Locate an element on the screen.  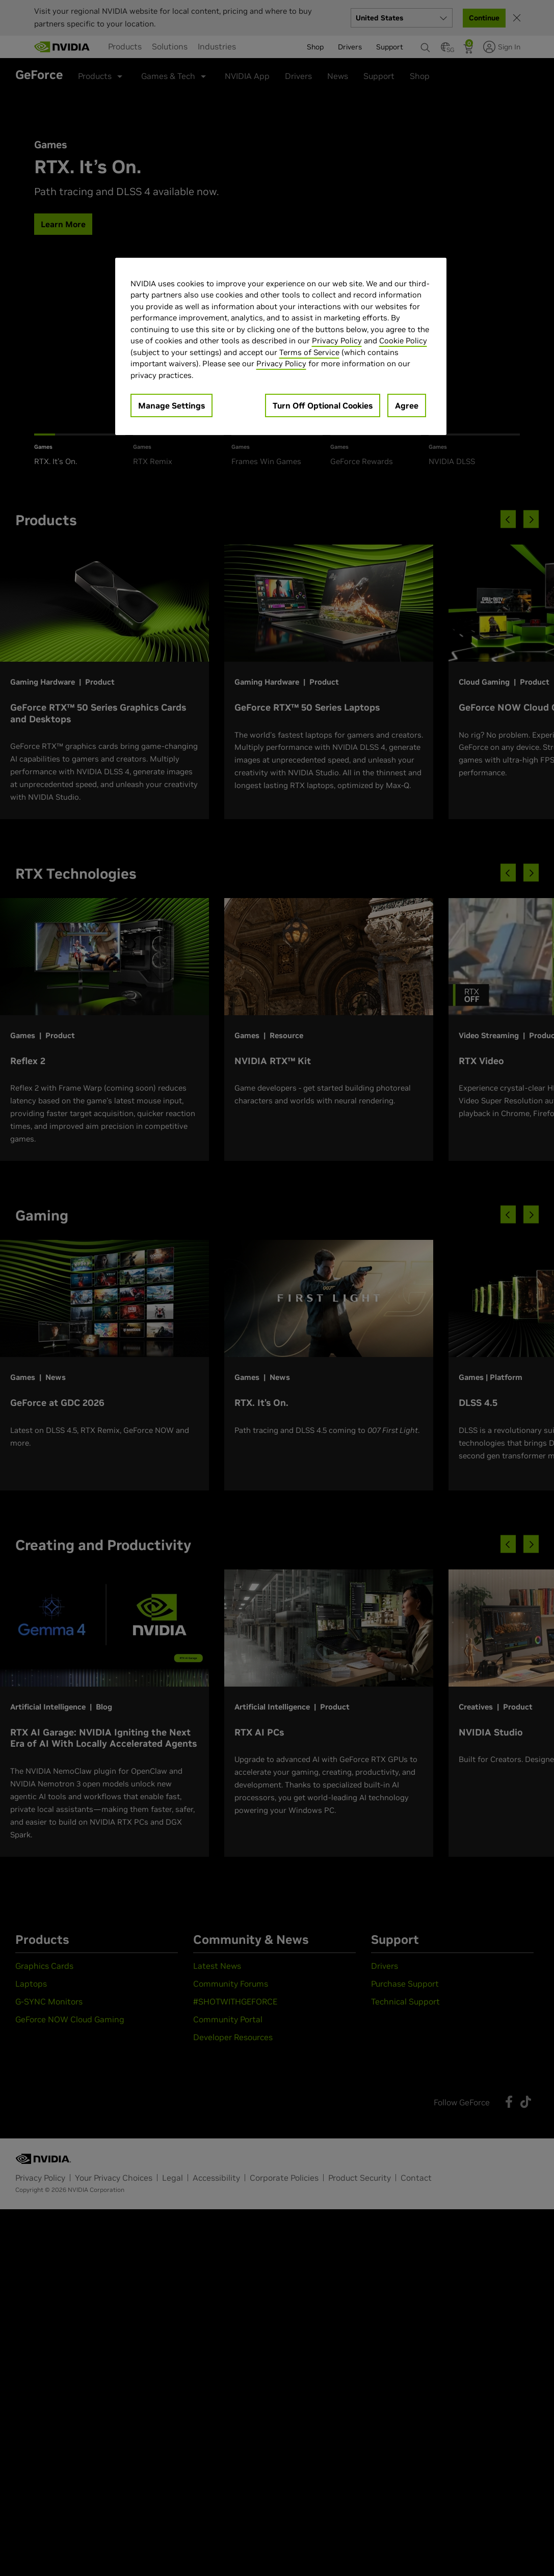
Privacy Policy is located at coordinates (337, 340).